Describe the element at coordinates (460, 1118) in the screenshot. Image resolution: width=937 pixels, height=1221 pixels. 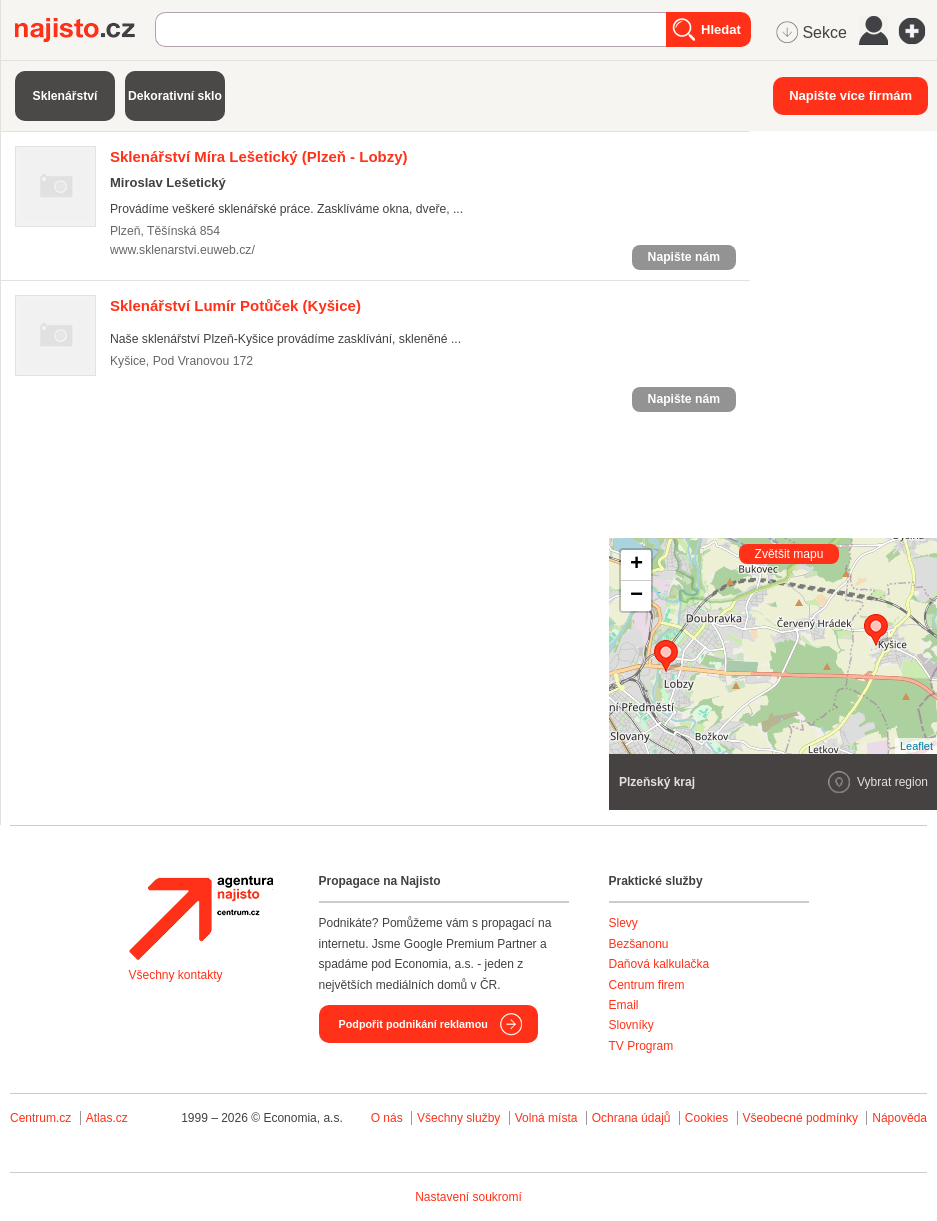
I see `Všechny služby` at that location.